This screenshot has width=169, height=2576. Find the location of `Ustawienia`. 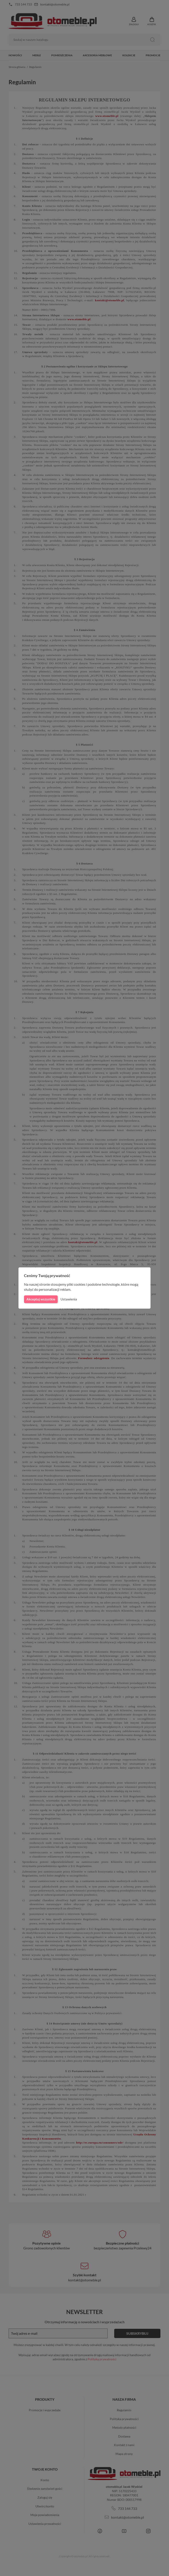

Ustawienia is located at coordinates (68, 1299).